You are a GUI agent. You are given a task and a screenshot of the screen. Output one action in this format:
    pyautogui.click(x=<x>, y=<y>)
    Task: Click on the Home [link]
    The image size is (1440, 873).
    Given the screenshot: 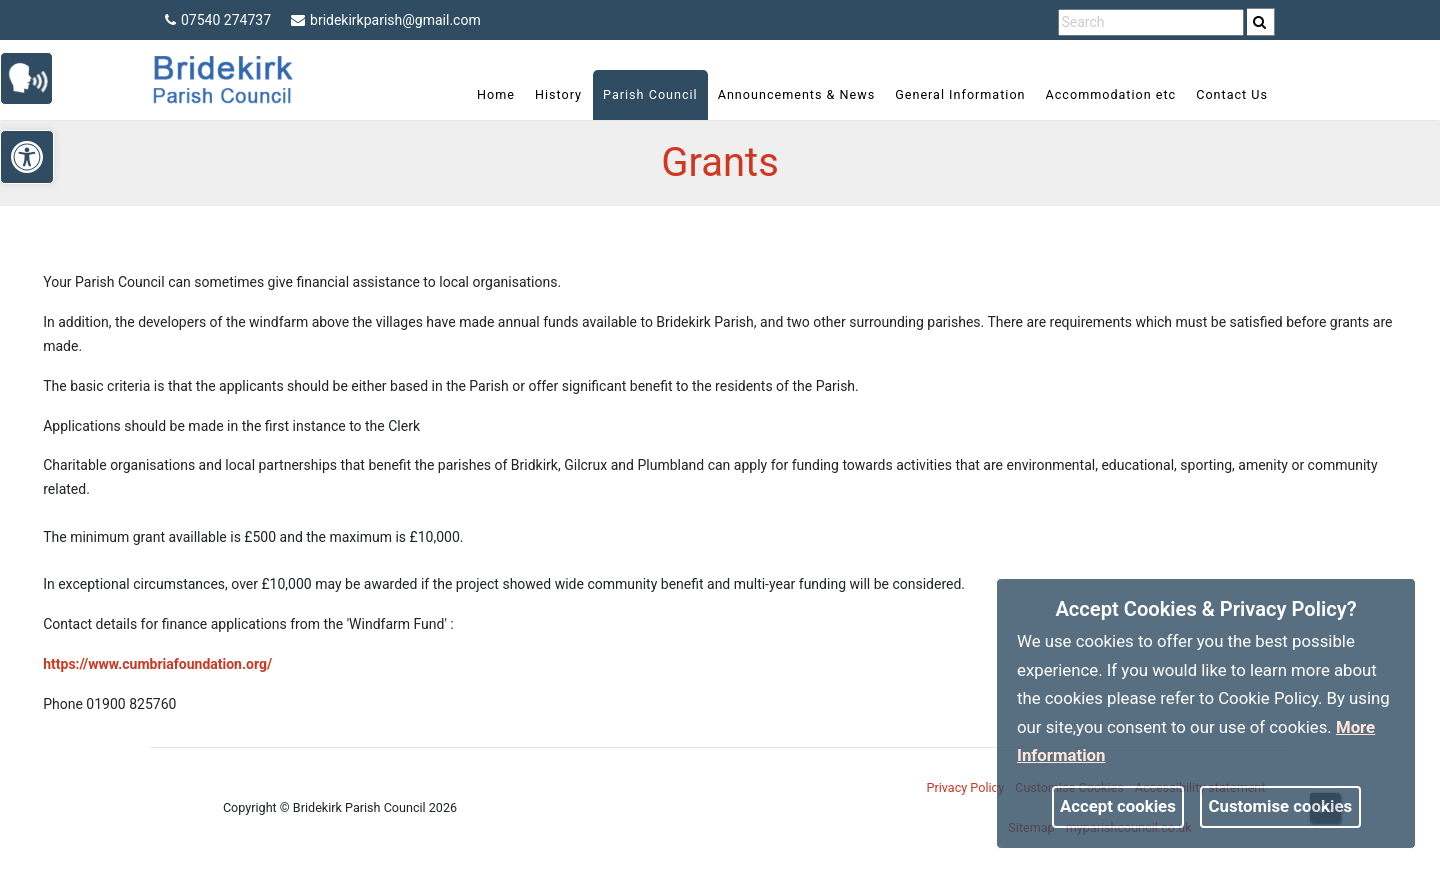 What is the action you would take?
    pyautogui.click(x=496, y=94)
    